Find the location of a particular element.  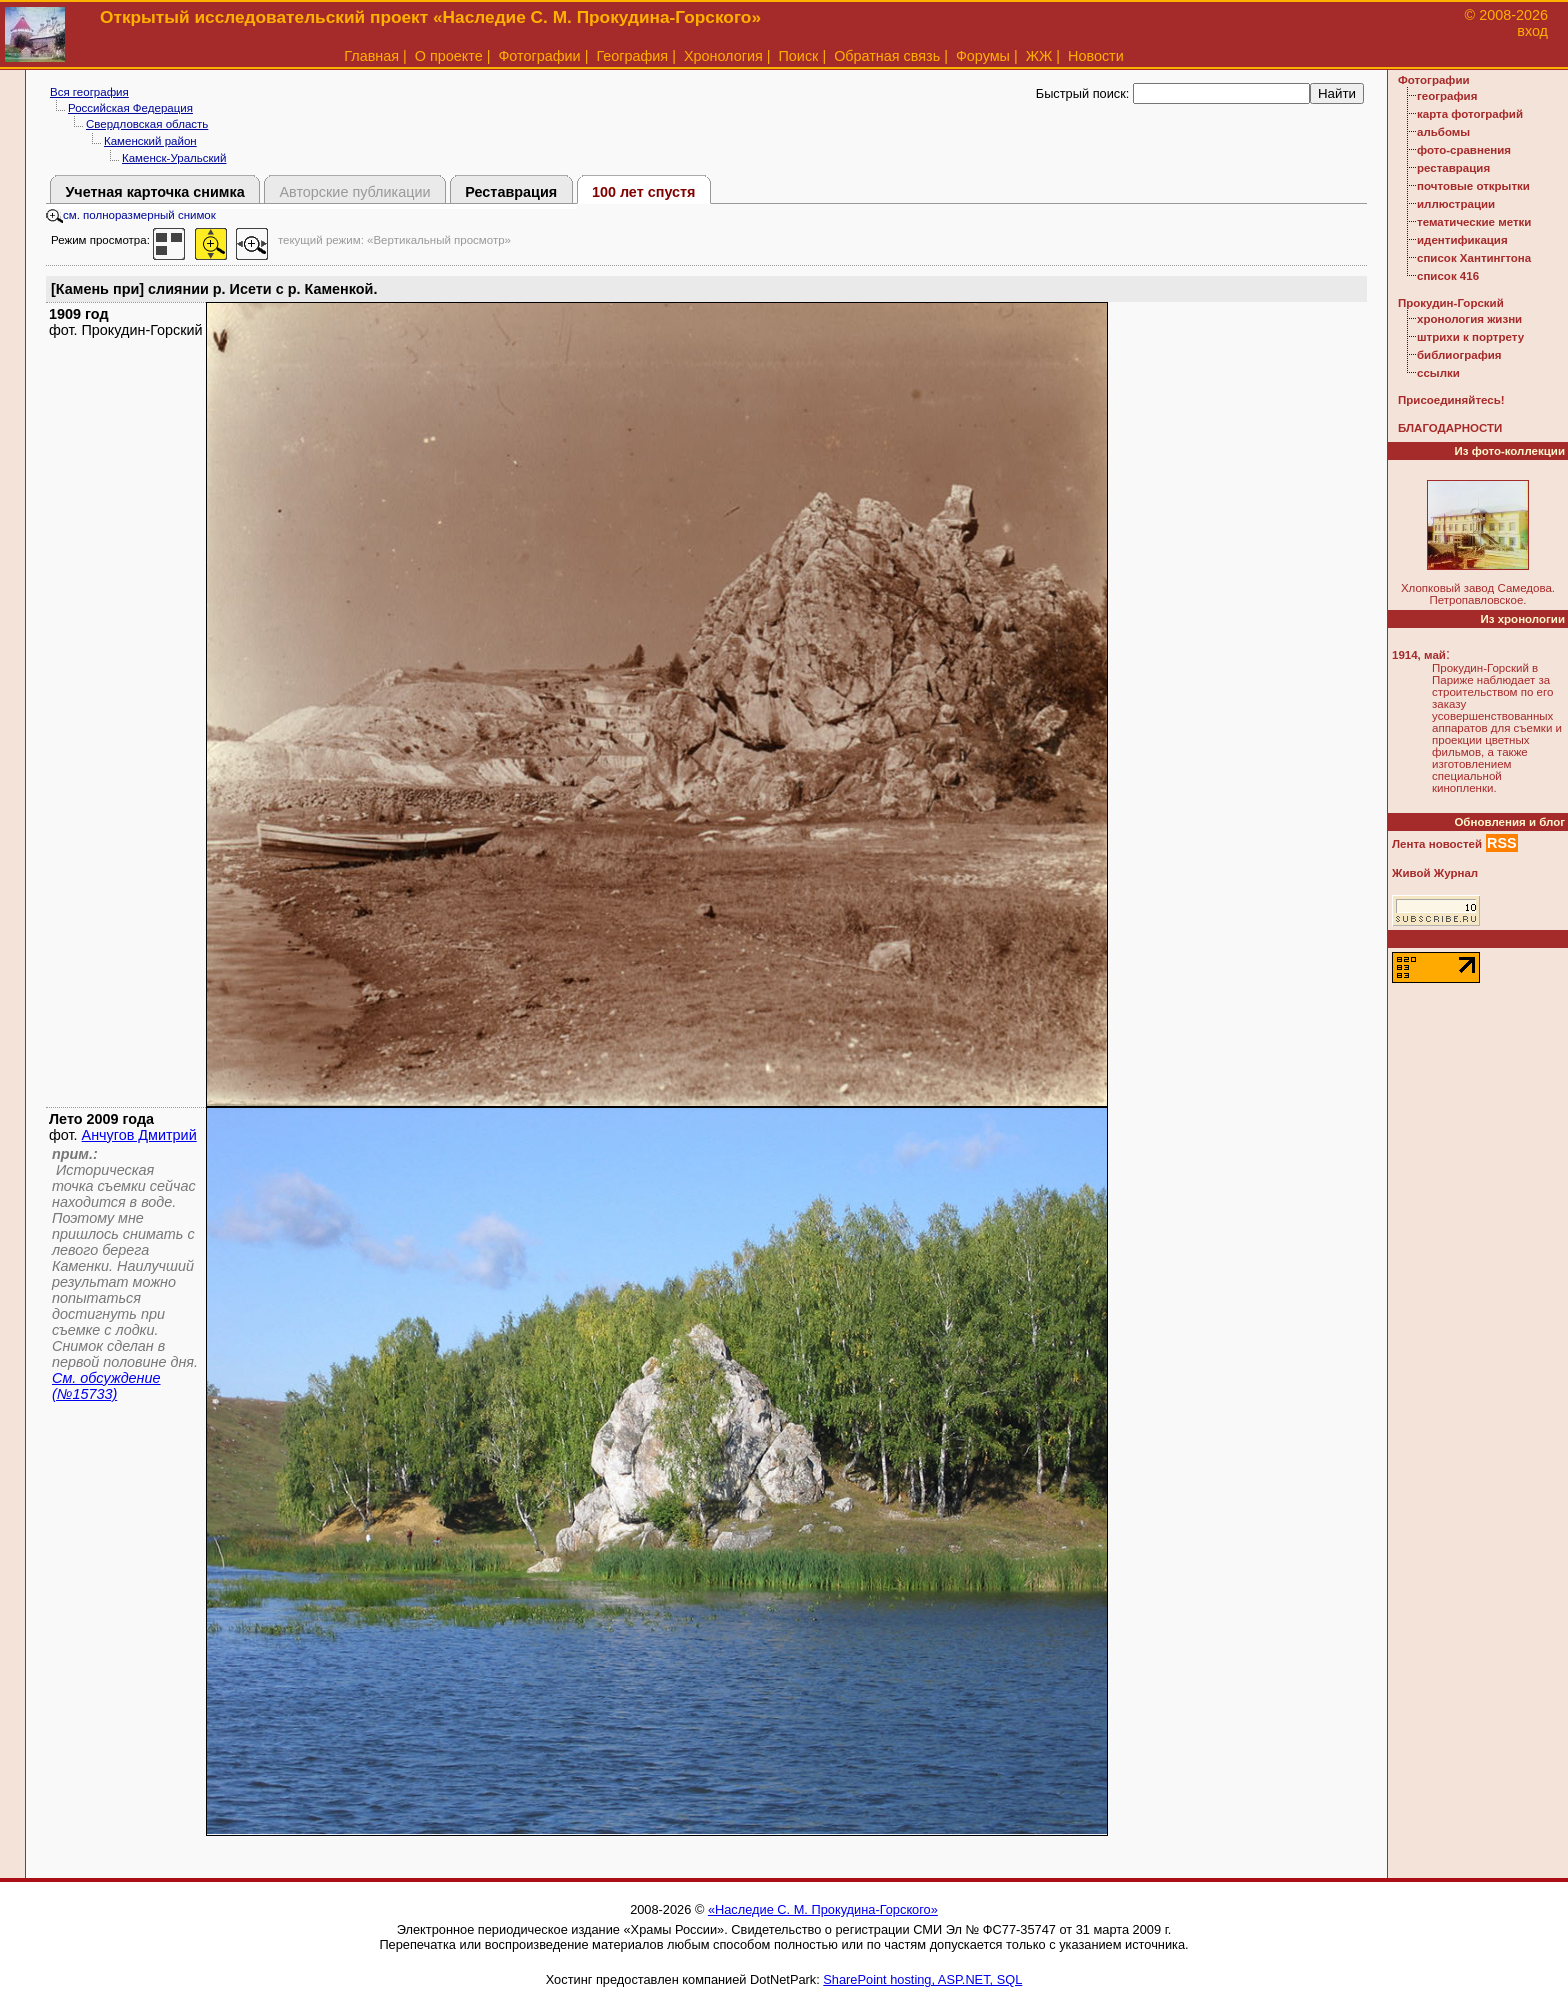

фото-сравнения is located at coordinates (1464, 150).